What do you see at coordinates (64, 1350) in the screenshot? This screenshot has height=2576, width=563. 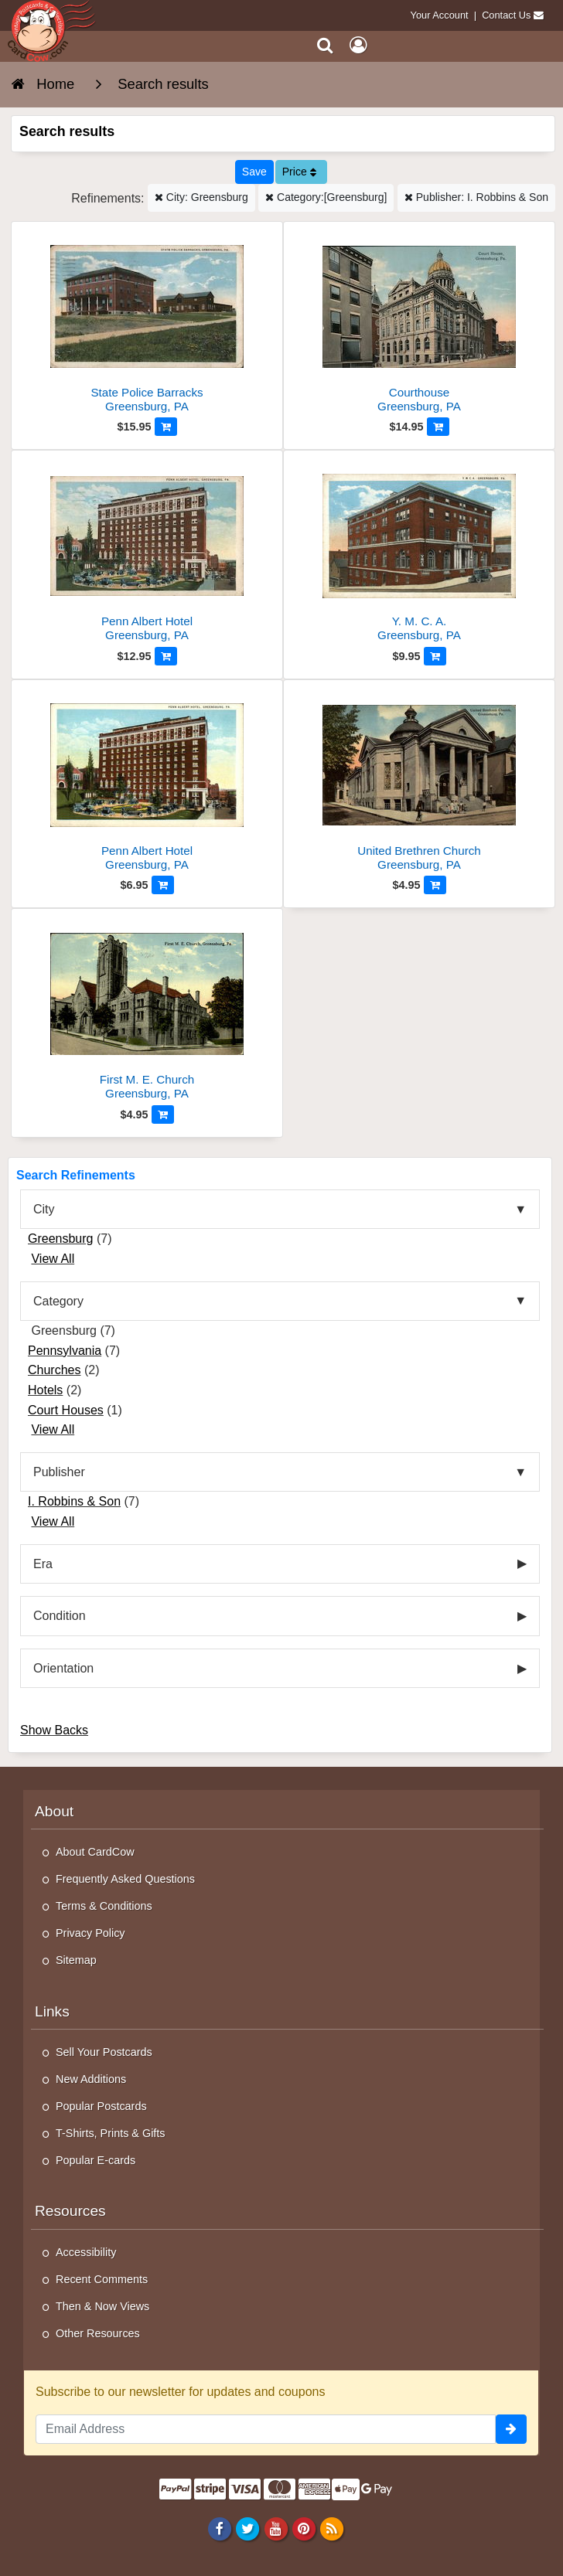 I see `Pennsylvania` at bounding box center [64, 1350].